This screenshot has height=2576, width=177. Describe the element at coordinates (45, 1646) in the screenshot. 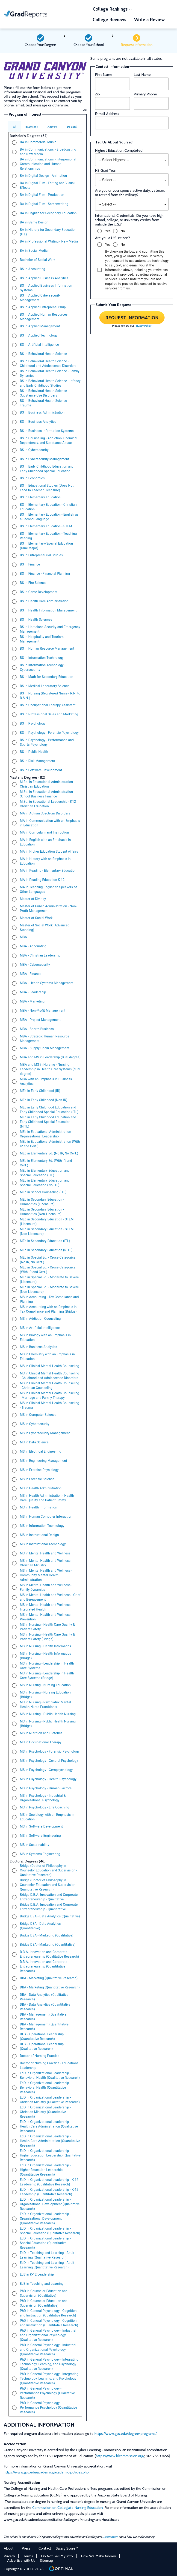

I see `MS in Nursing - Health Informatics` at that location.